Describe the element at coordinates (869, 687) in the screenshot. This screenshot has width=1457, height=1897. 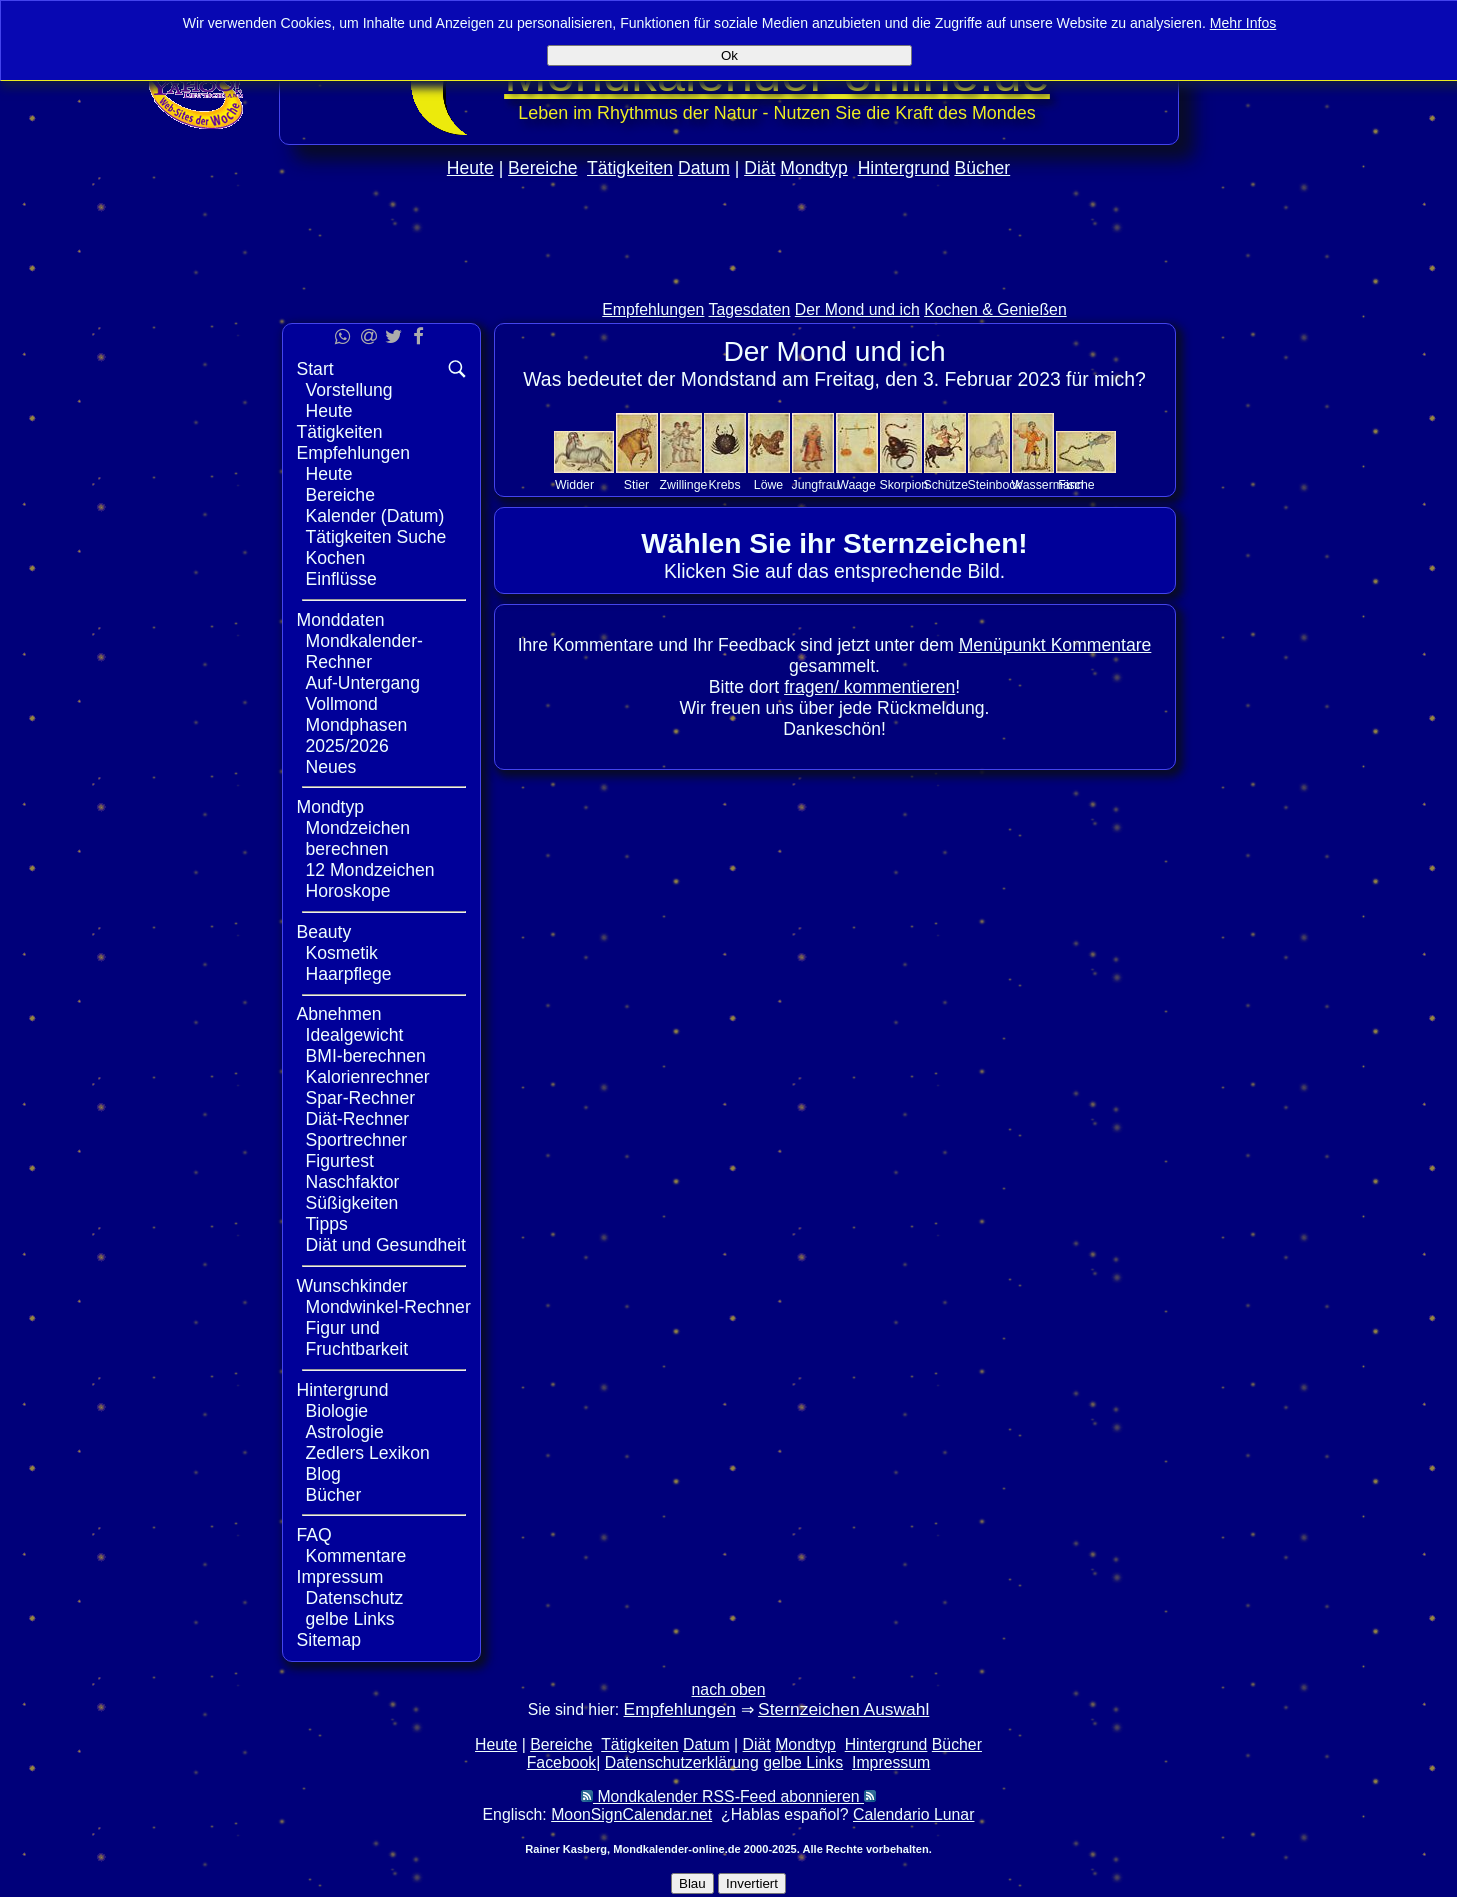
I see `fragen/ kommentieren` at that location.